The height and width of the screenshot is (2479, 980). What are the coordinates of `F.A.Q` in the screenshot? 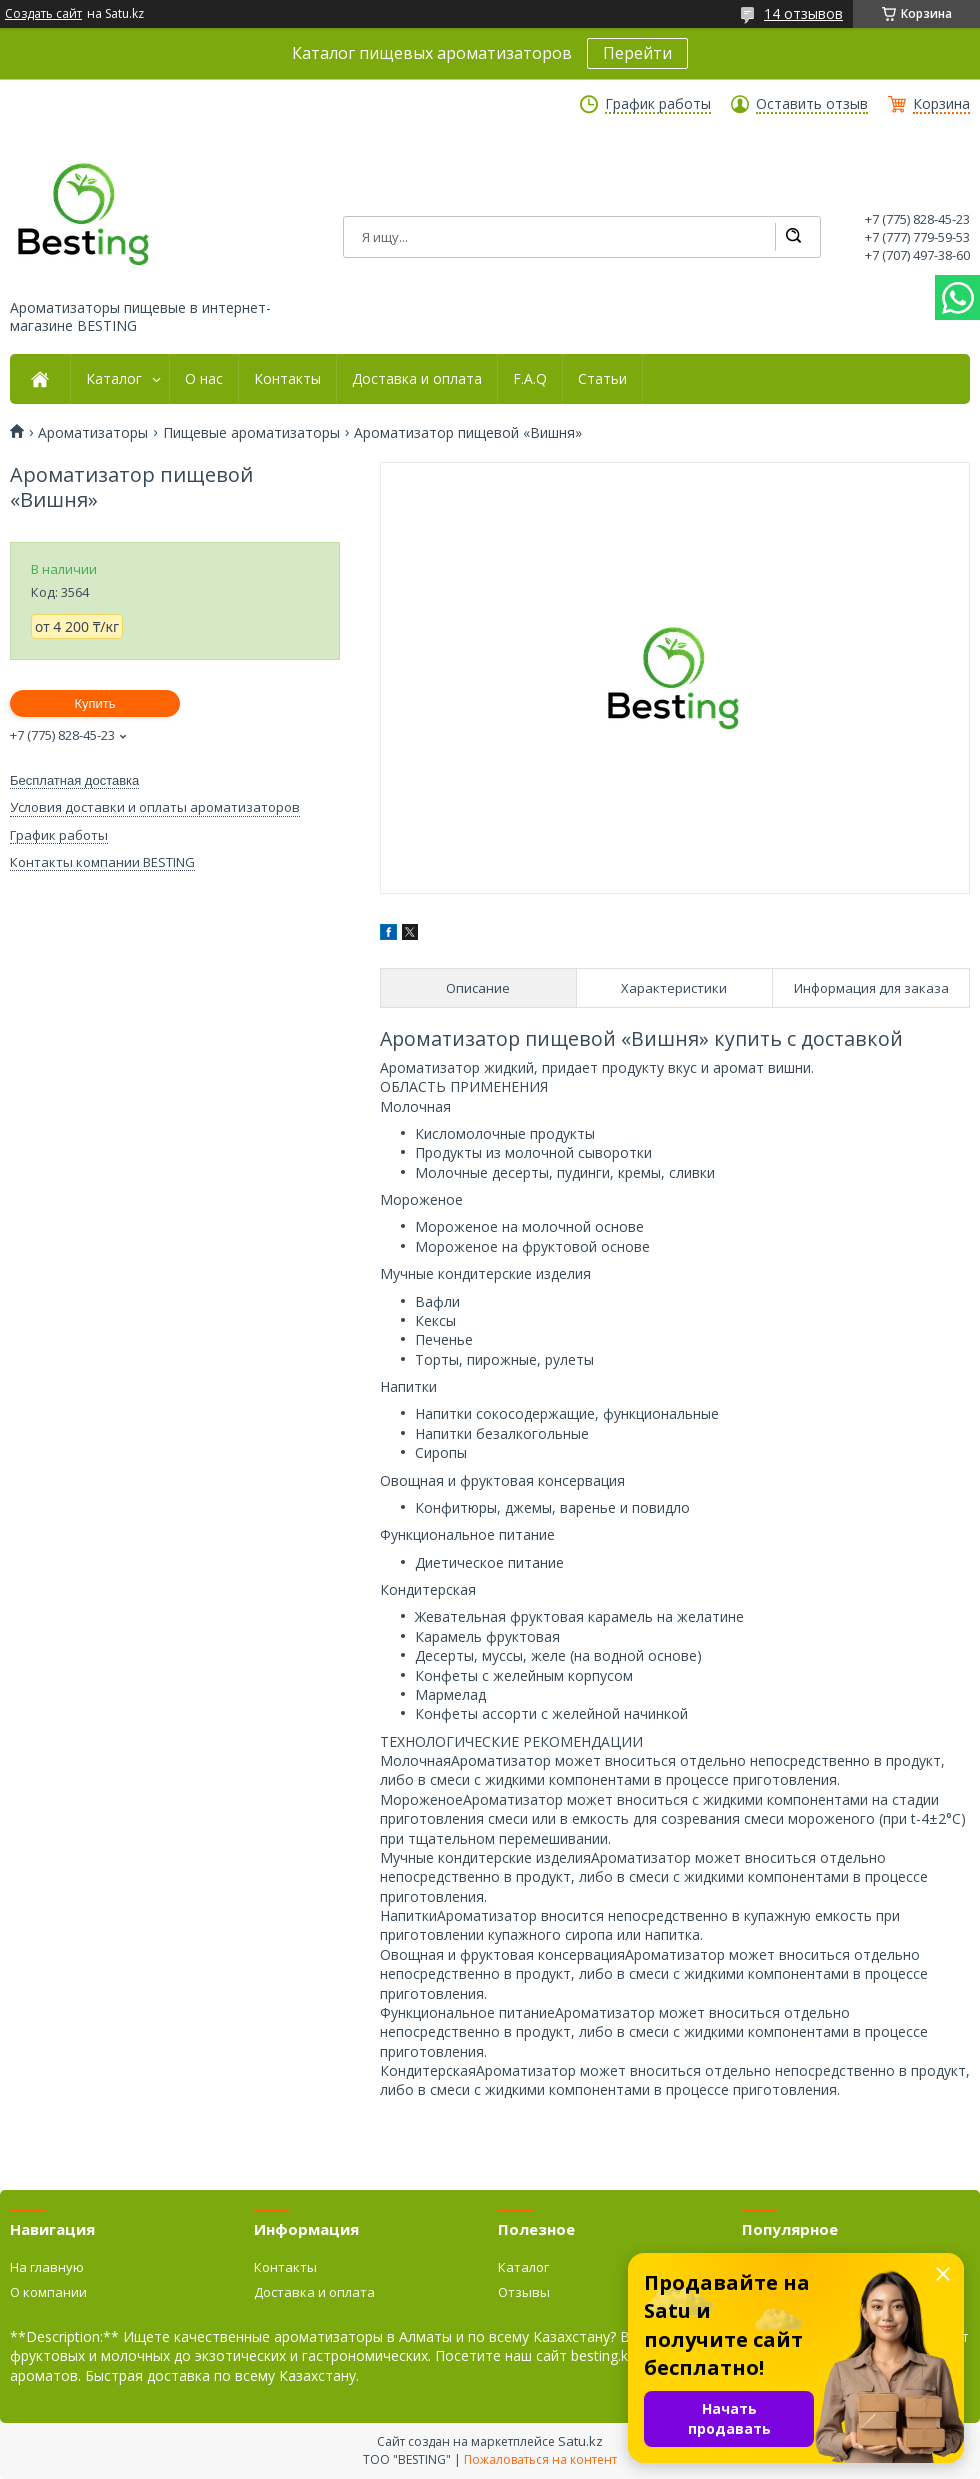 It's located at (530, 379).